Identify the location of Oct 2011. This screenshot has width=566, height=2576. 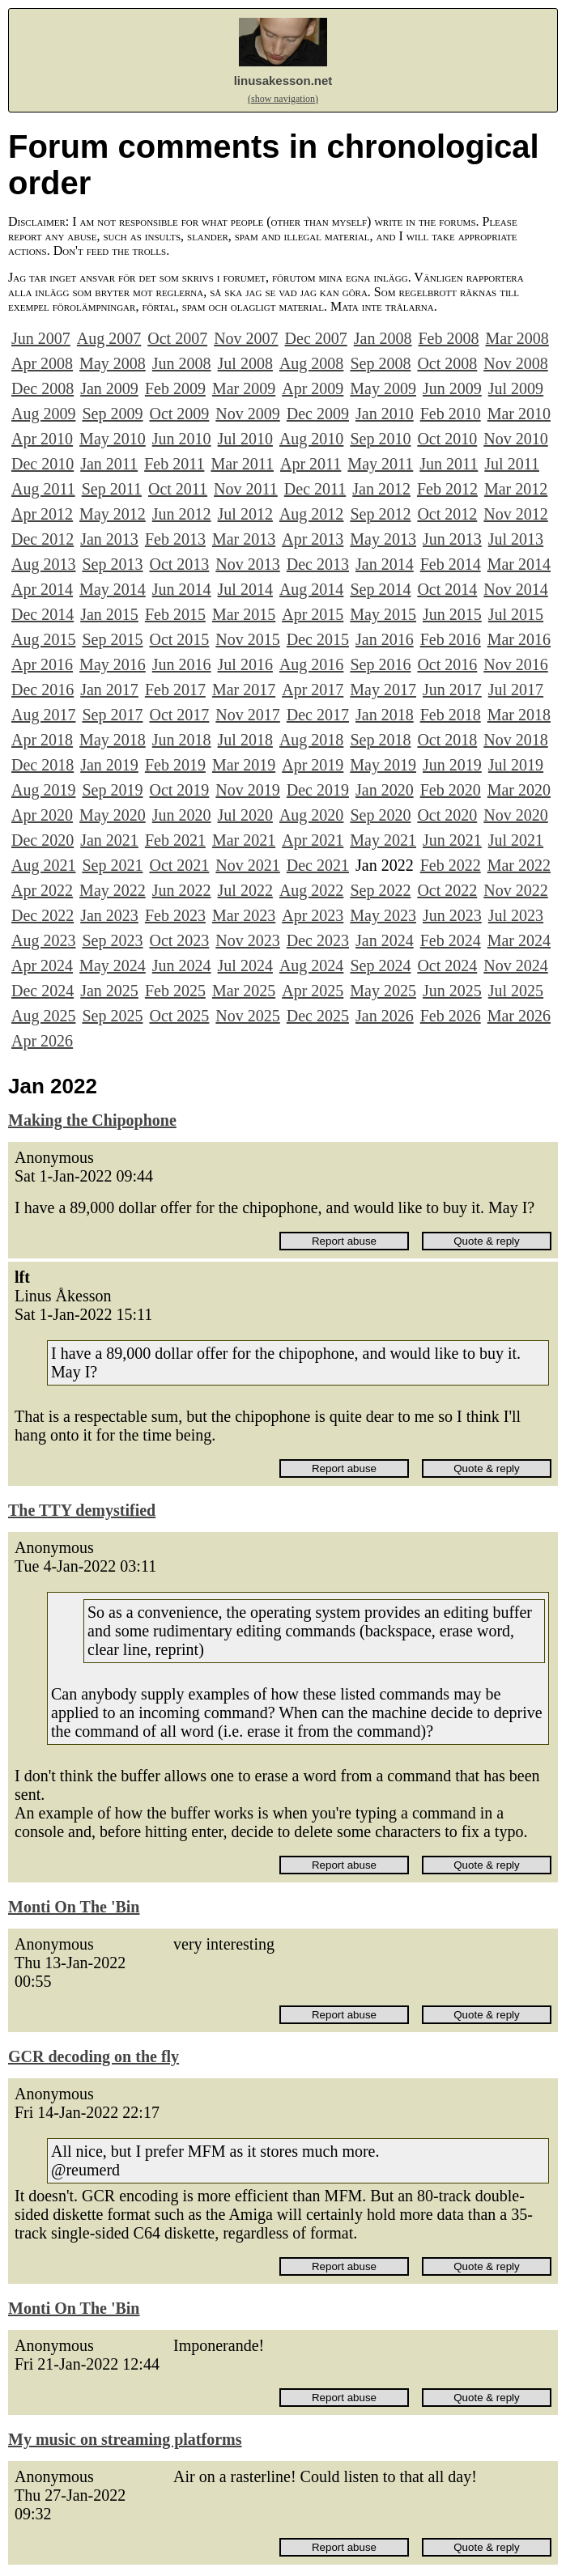
(177, 489).